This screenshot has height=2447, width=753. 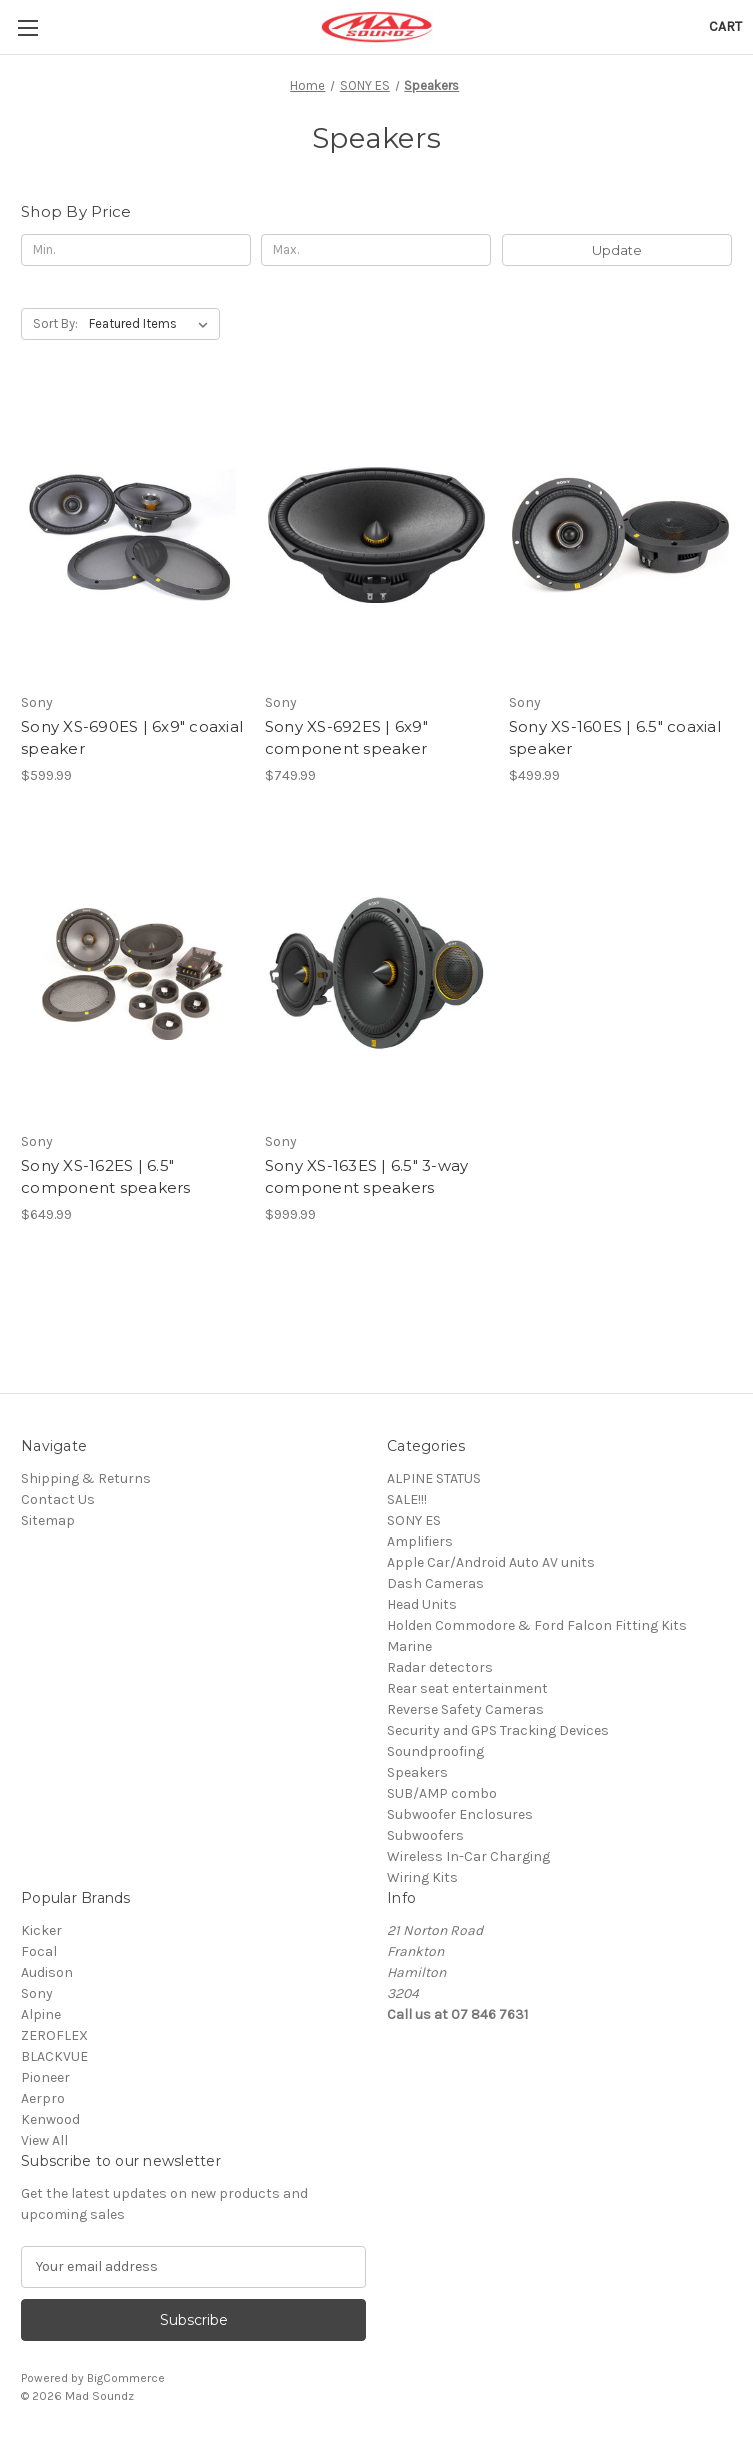 What do you see at coordinates (86, 1478) in the screenshot?
I see `Shipping & Returns` at bounding box center [86, 1478].